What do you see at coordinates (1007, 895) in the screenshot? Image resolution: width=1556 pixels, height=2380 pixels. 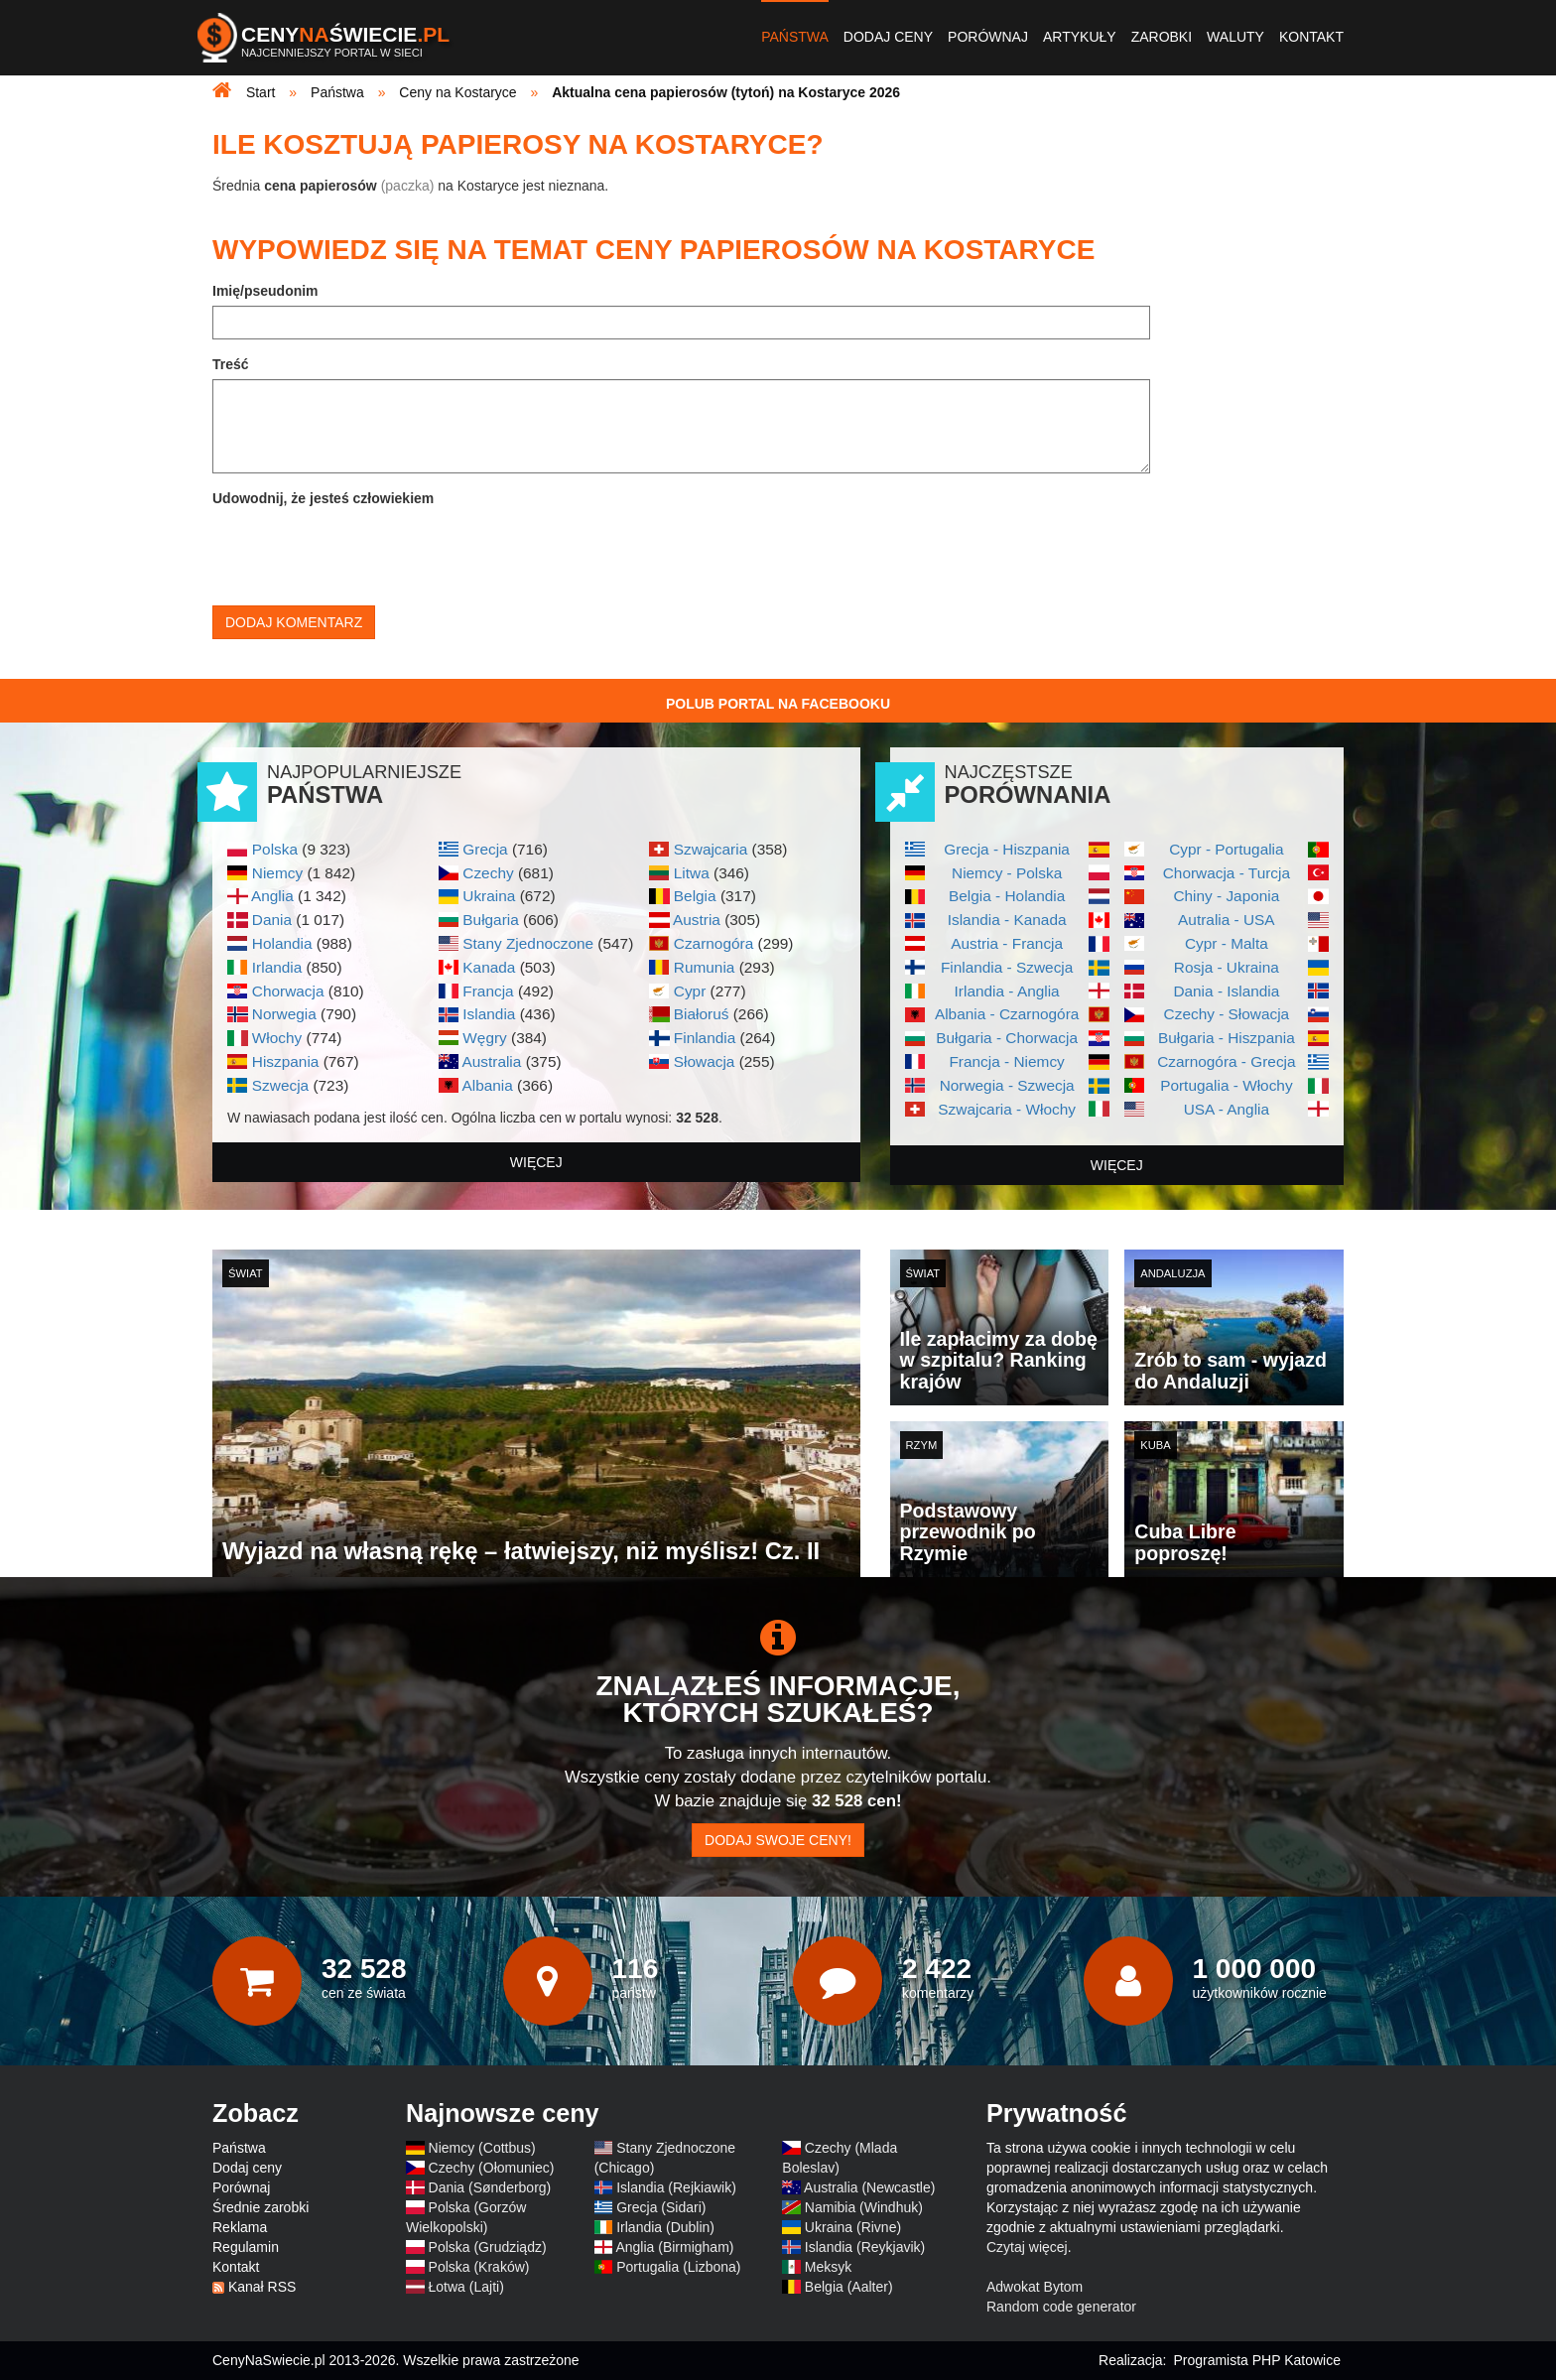 I see `Belgia - Holandia` at bounding box center [1007, 895].